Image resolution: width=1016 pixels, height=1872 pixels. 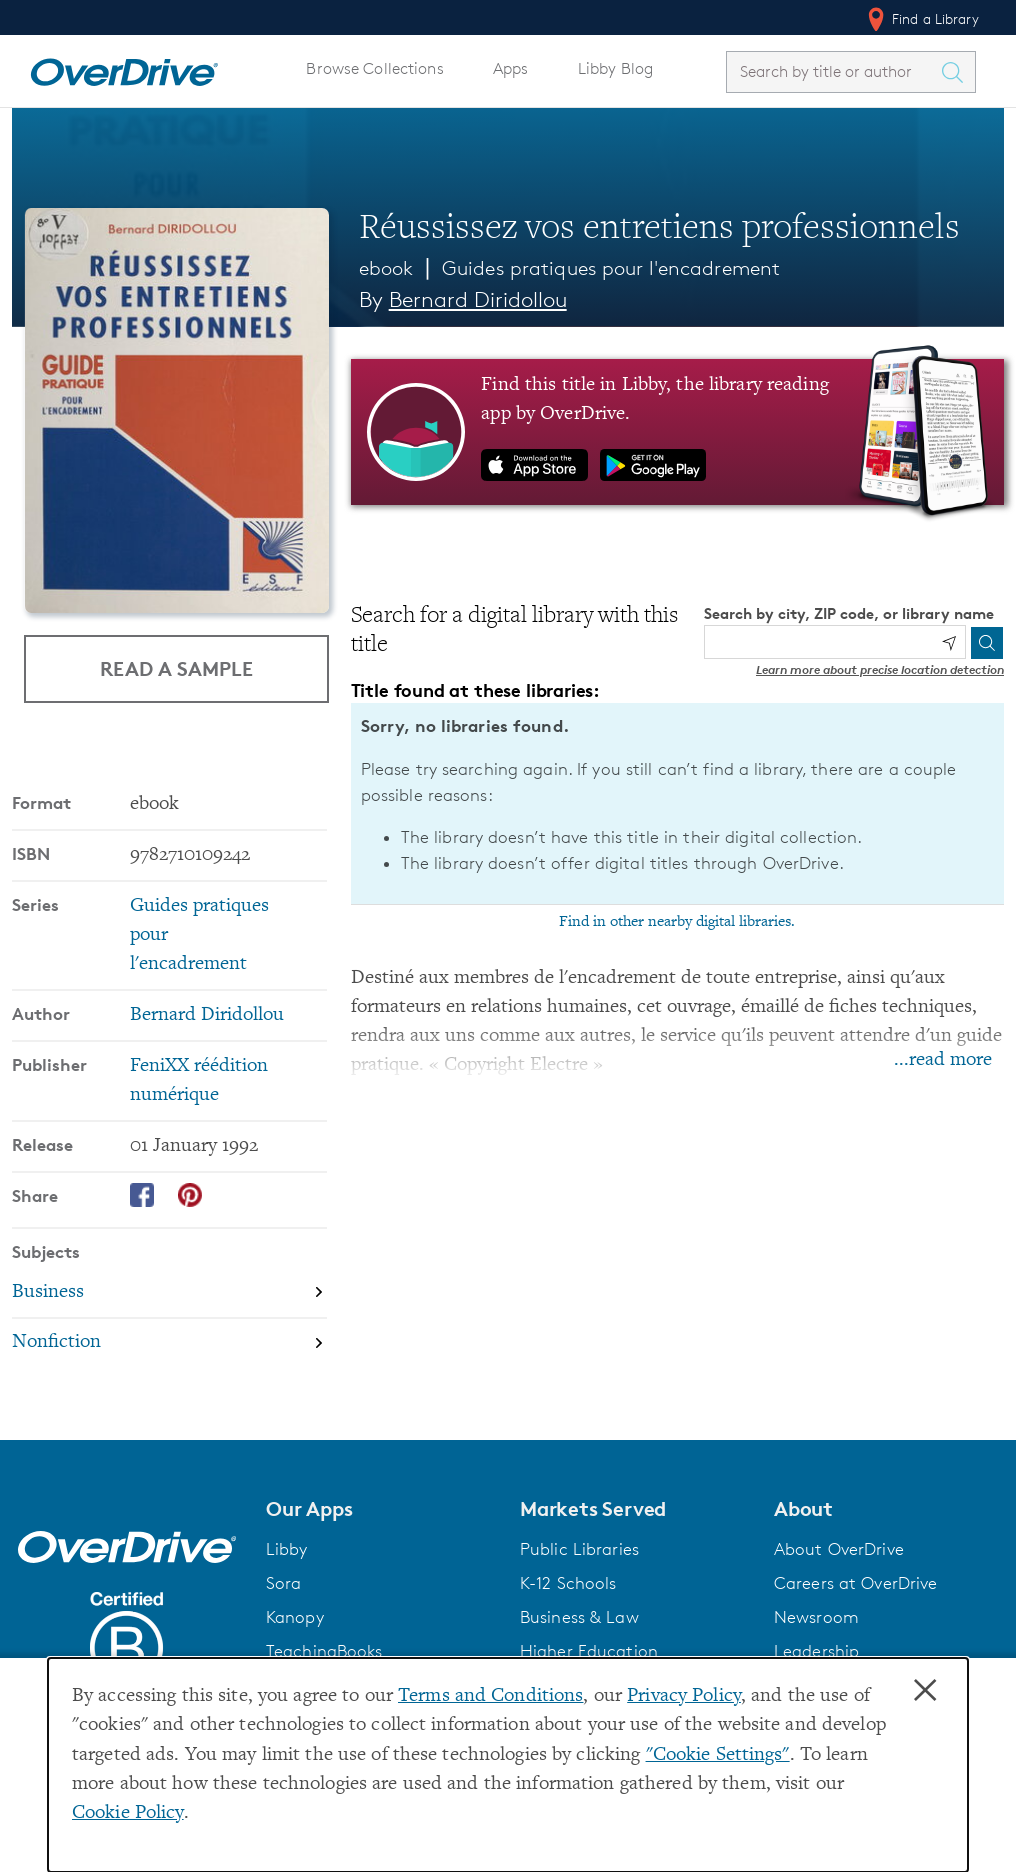 What do you see at coordinates (833, 71) in the screenshot?
I see `[combobox]` at bounding box center [833, 71].